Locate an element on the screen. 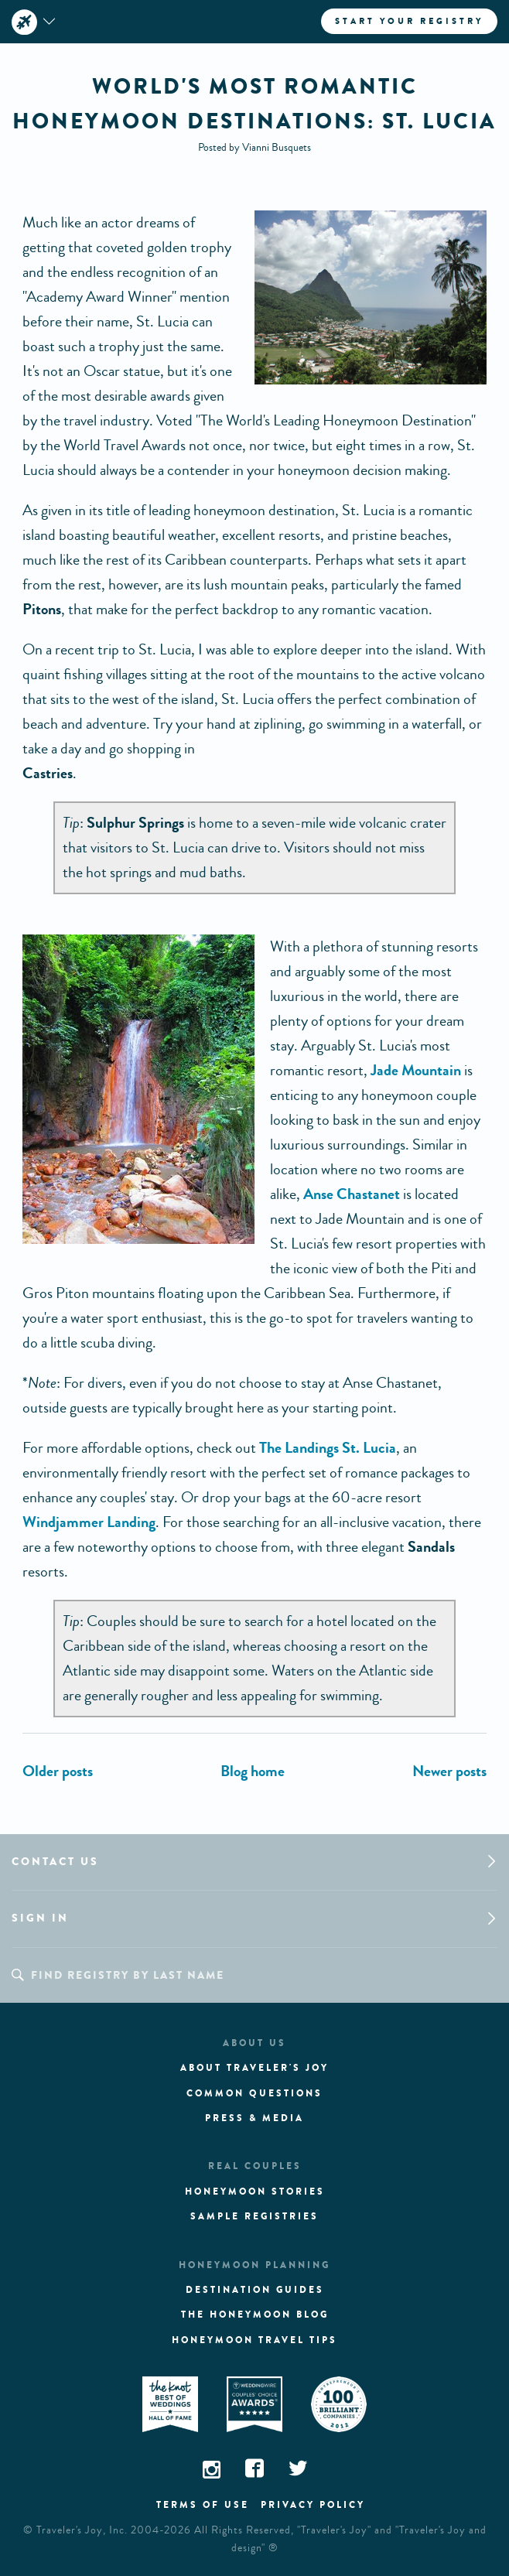 The height and width of the screenshot is (2576, 509). Honeymoon Travel tips is located at coordinates (254, 2340).